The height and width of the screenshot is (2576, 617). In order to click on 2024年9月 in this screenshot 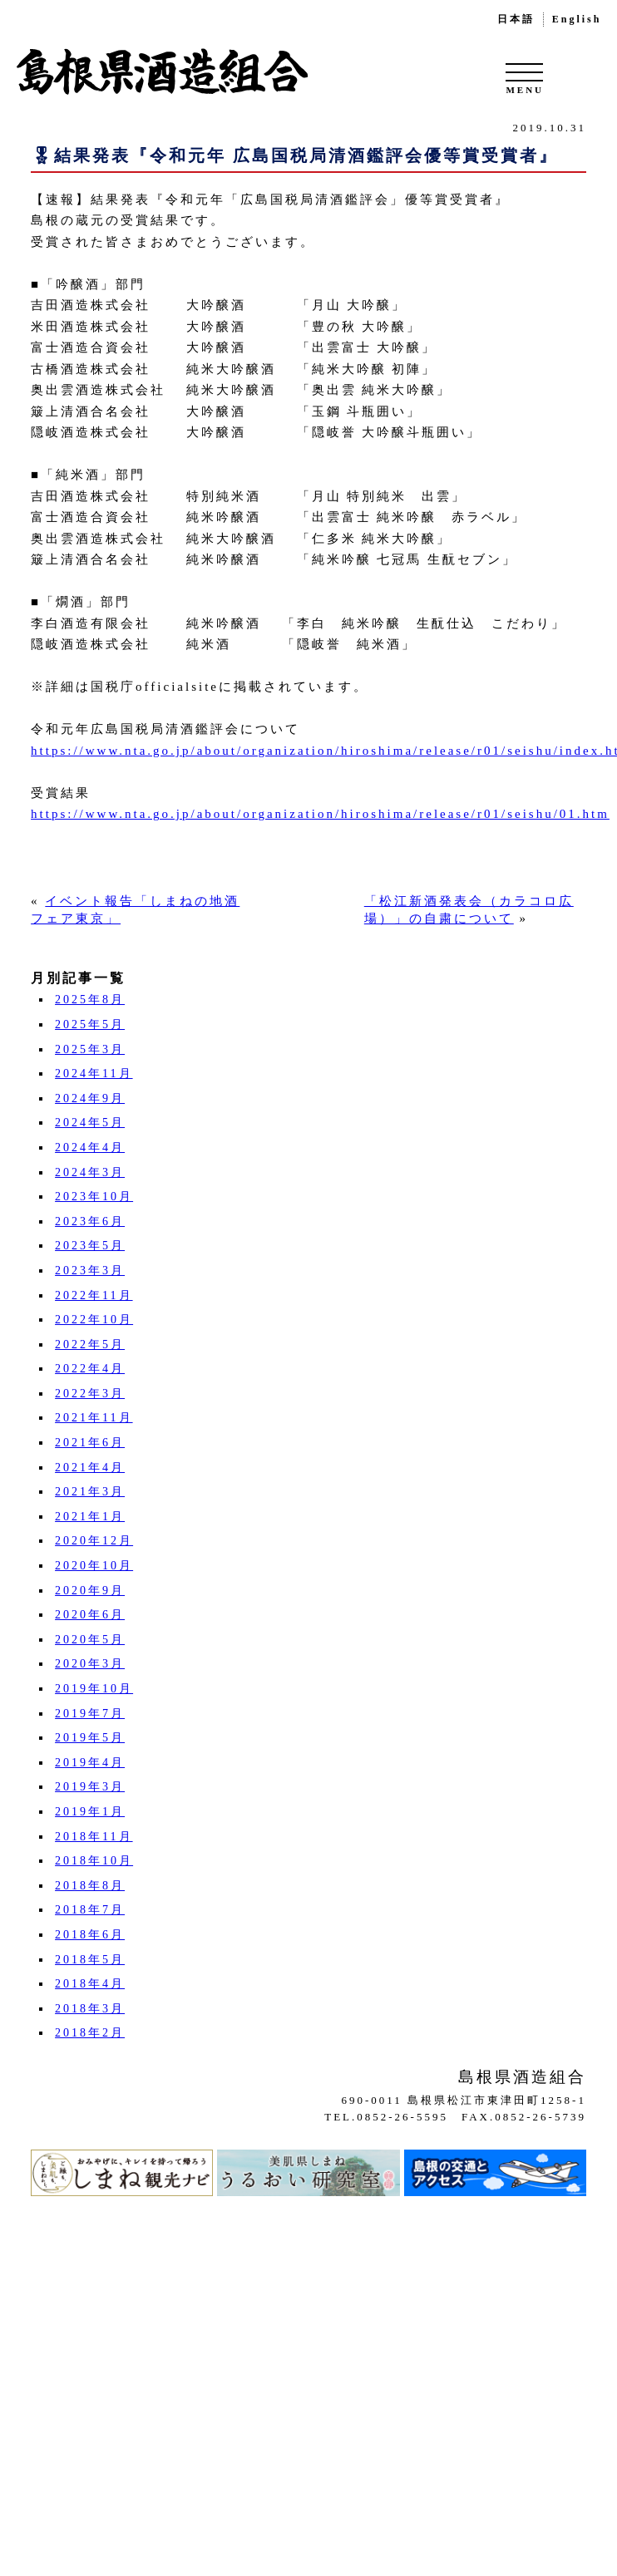, I will do `click(90, 1098)`.